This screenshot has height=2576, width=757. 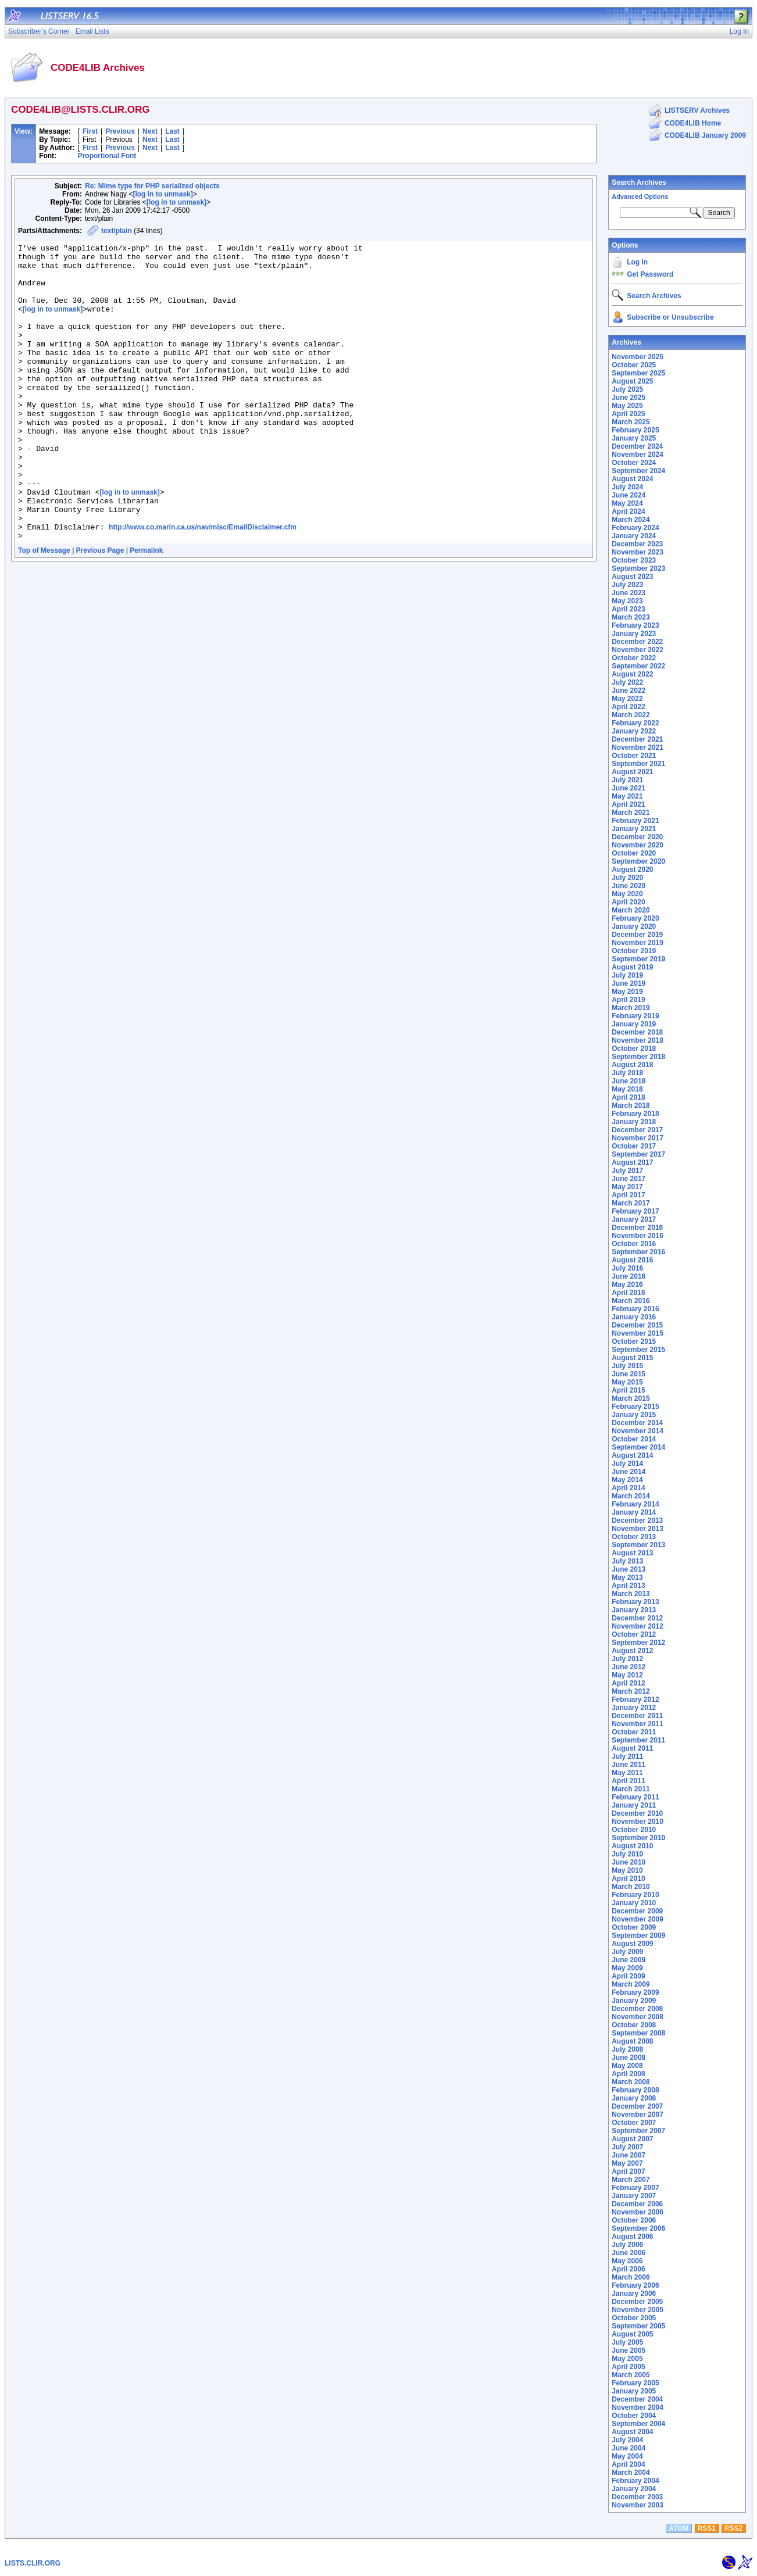 What do you see at coordinates (634, 1805) in the screenshot?
I see `January 2011` at bounding box center [634, 1805].